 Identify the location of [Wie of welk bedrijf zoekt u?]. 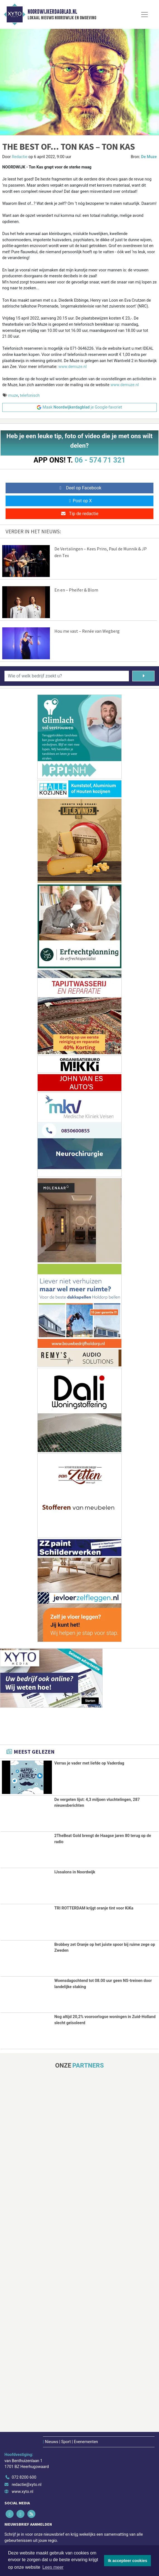
(66, 676).